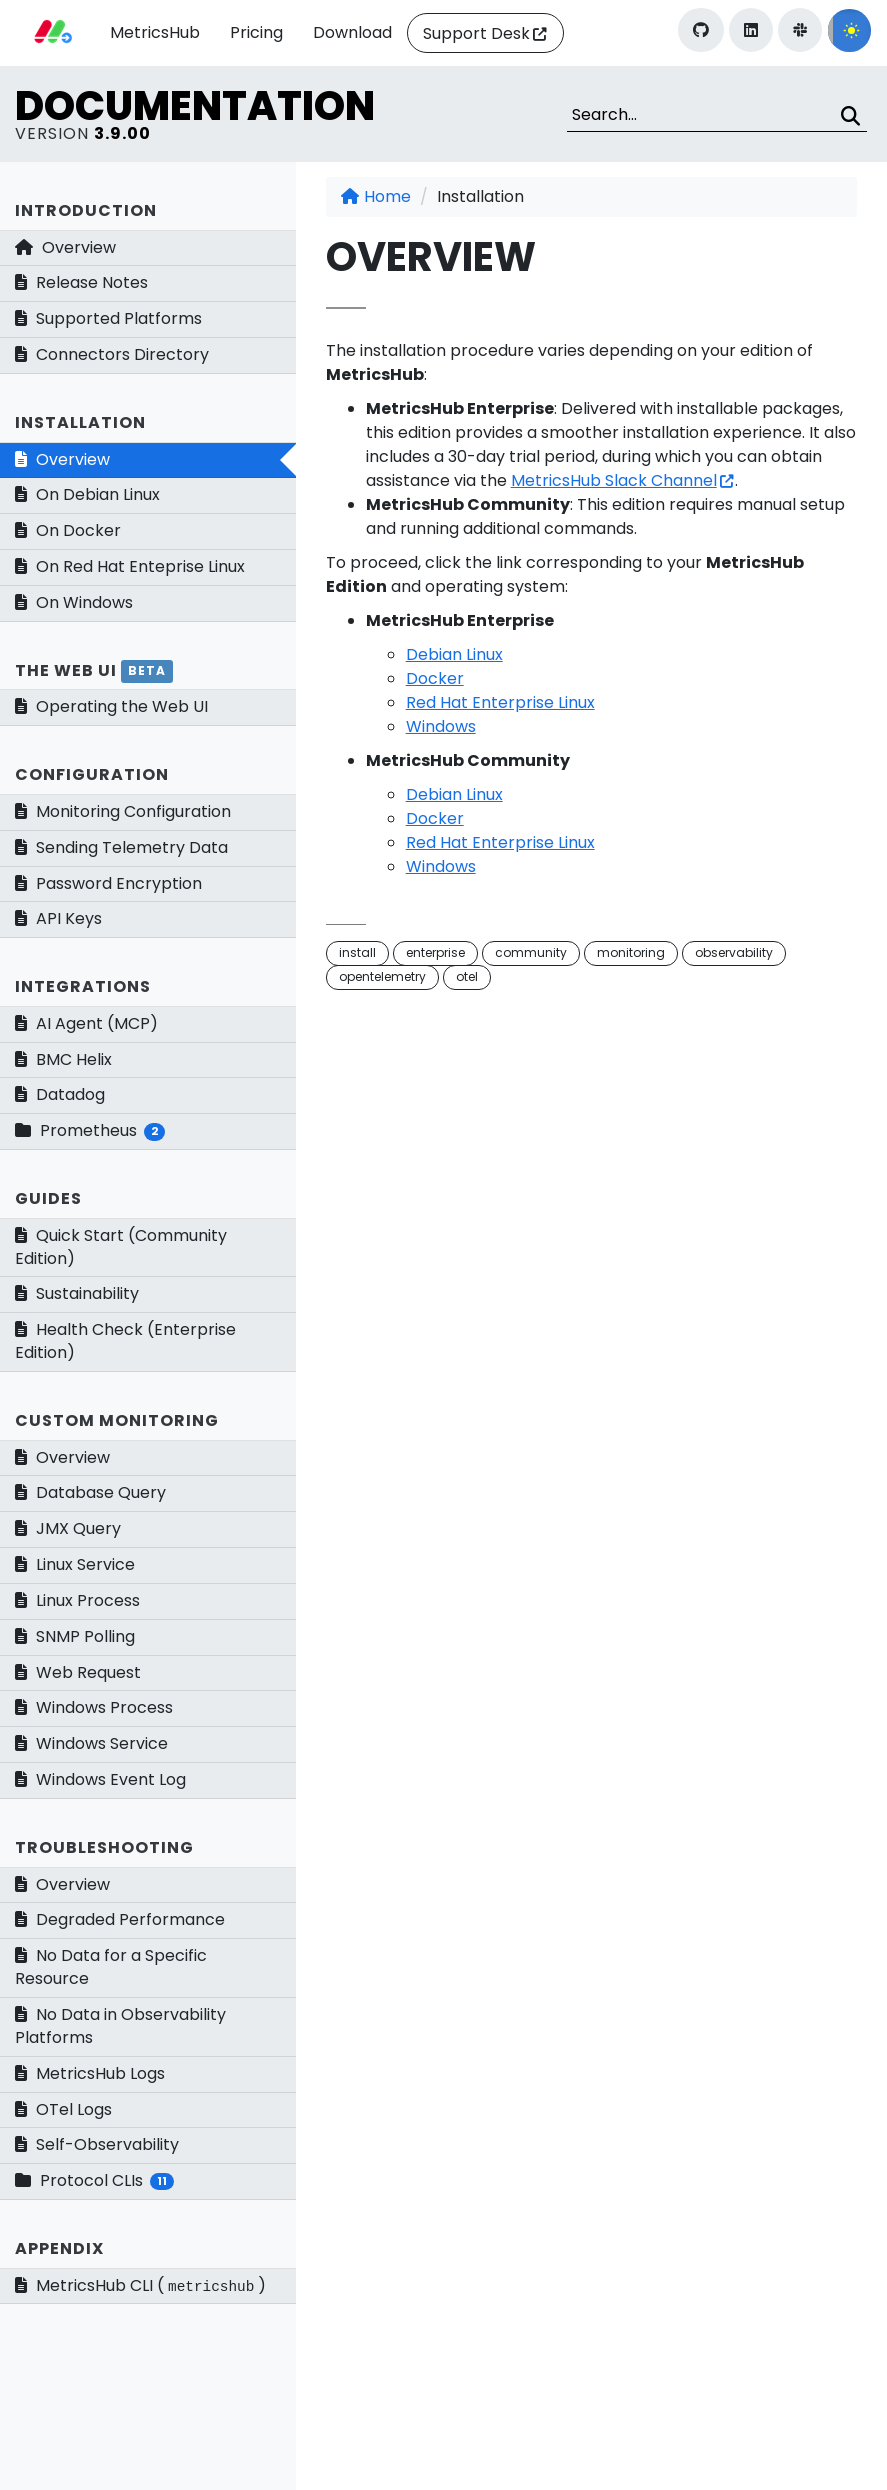  What do you see at coordinates (63, 2109) in the screenshot?
I see `OTel Logs` at bounding box center [63, 2109].